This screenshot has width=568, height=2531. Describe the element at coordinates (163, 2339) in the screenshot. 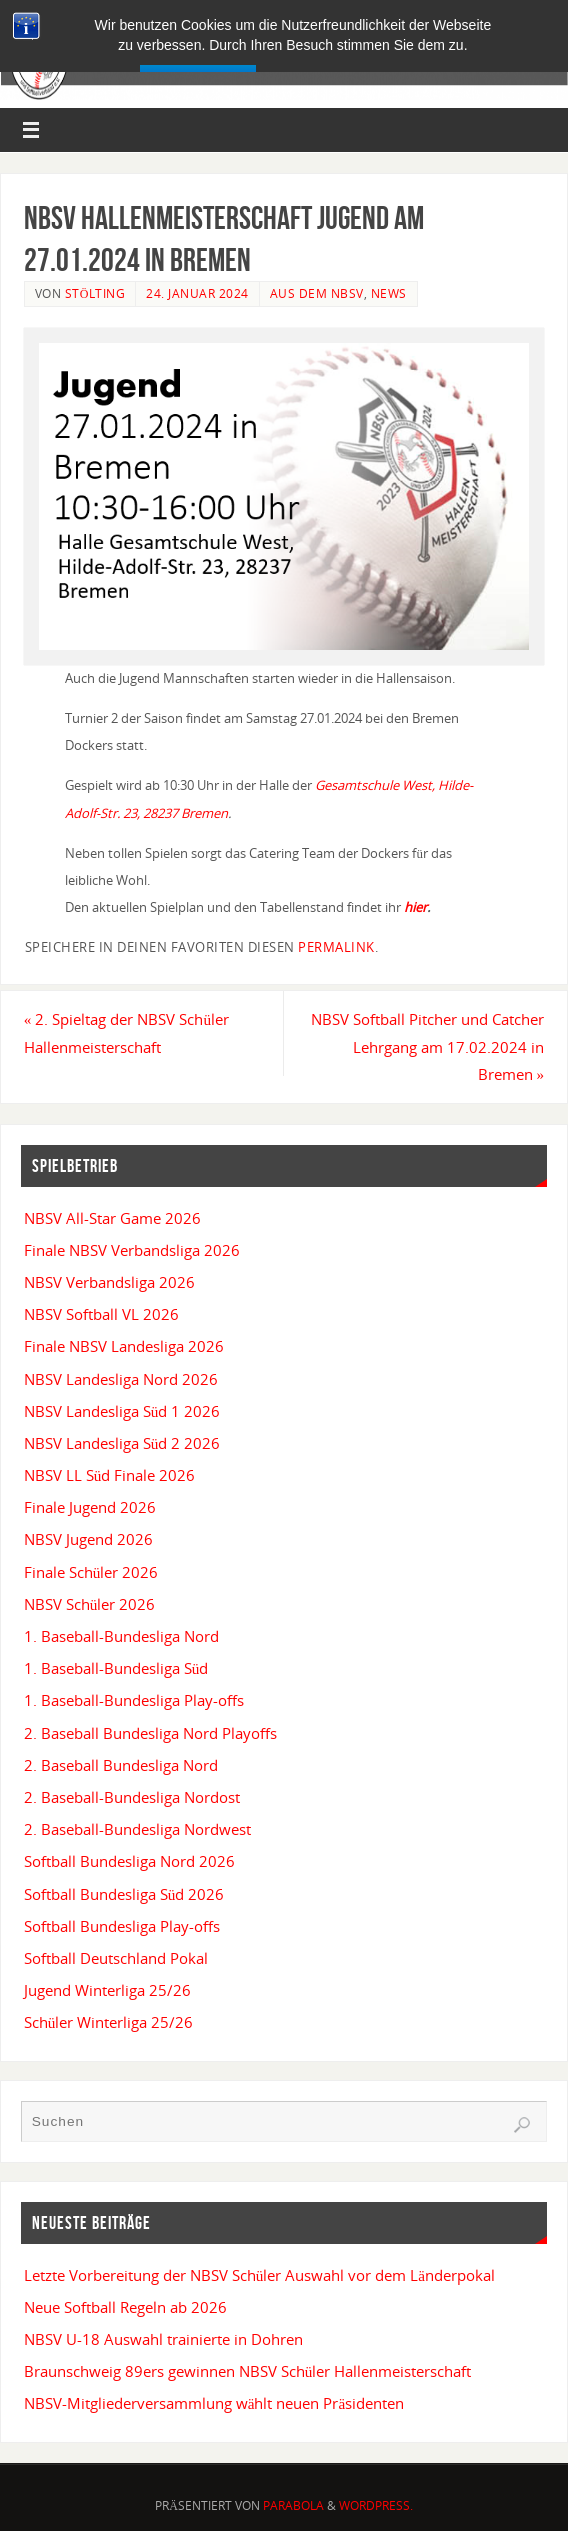

I see `NBSV U-18 Auswahl trainierte in Dohren` at that location.